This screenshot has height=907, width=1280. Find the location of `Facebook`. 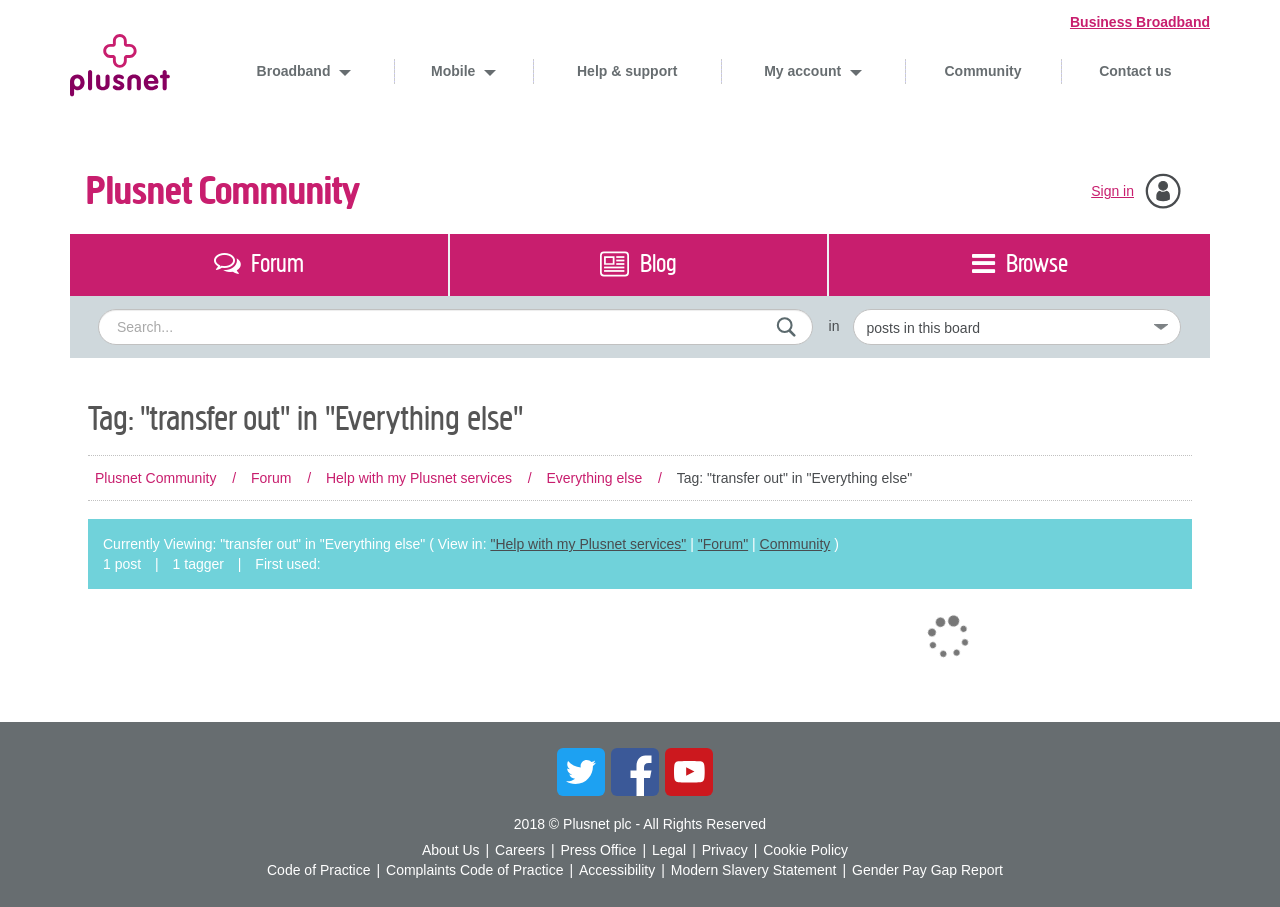

Facebook is located at coordinates (635, 772).